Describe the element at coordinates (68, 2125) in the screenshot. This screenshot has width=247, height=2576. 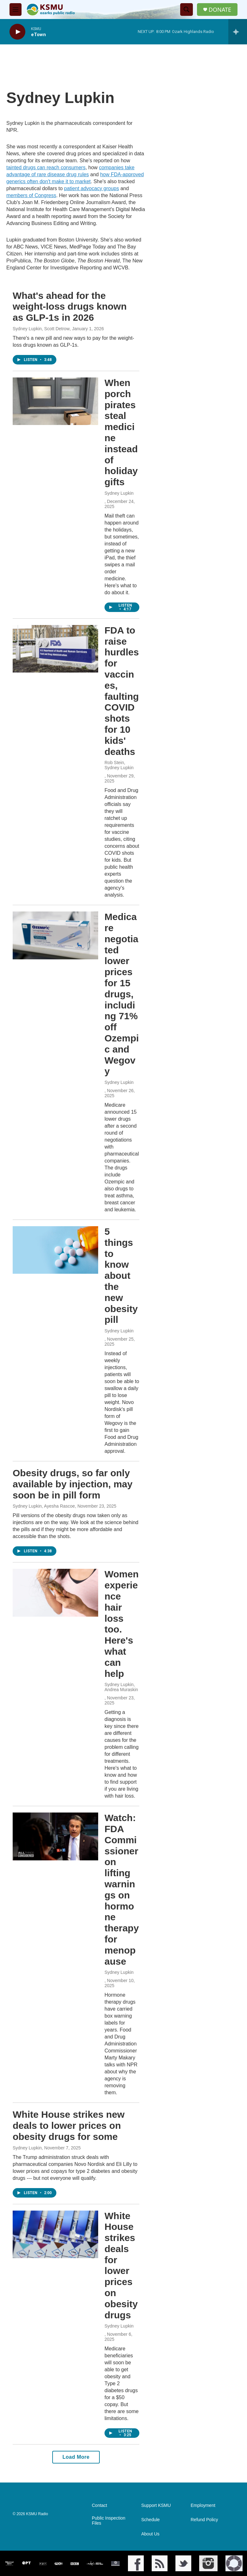
I see `White House strikes new deals to lower prices on obesity drugs for some` at that location.